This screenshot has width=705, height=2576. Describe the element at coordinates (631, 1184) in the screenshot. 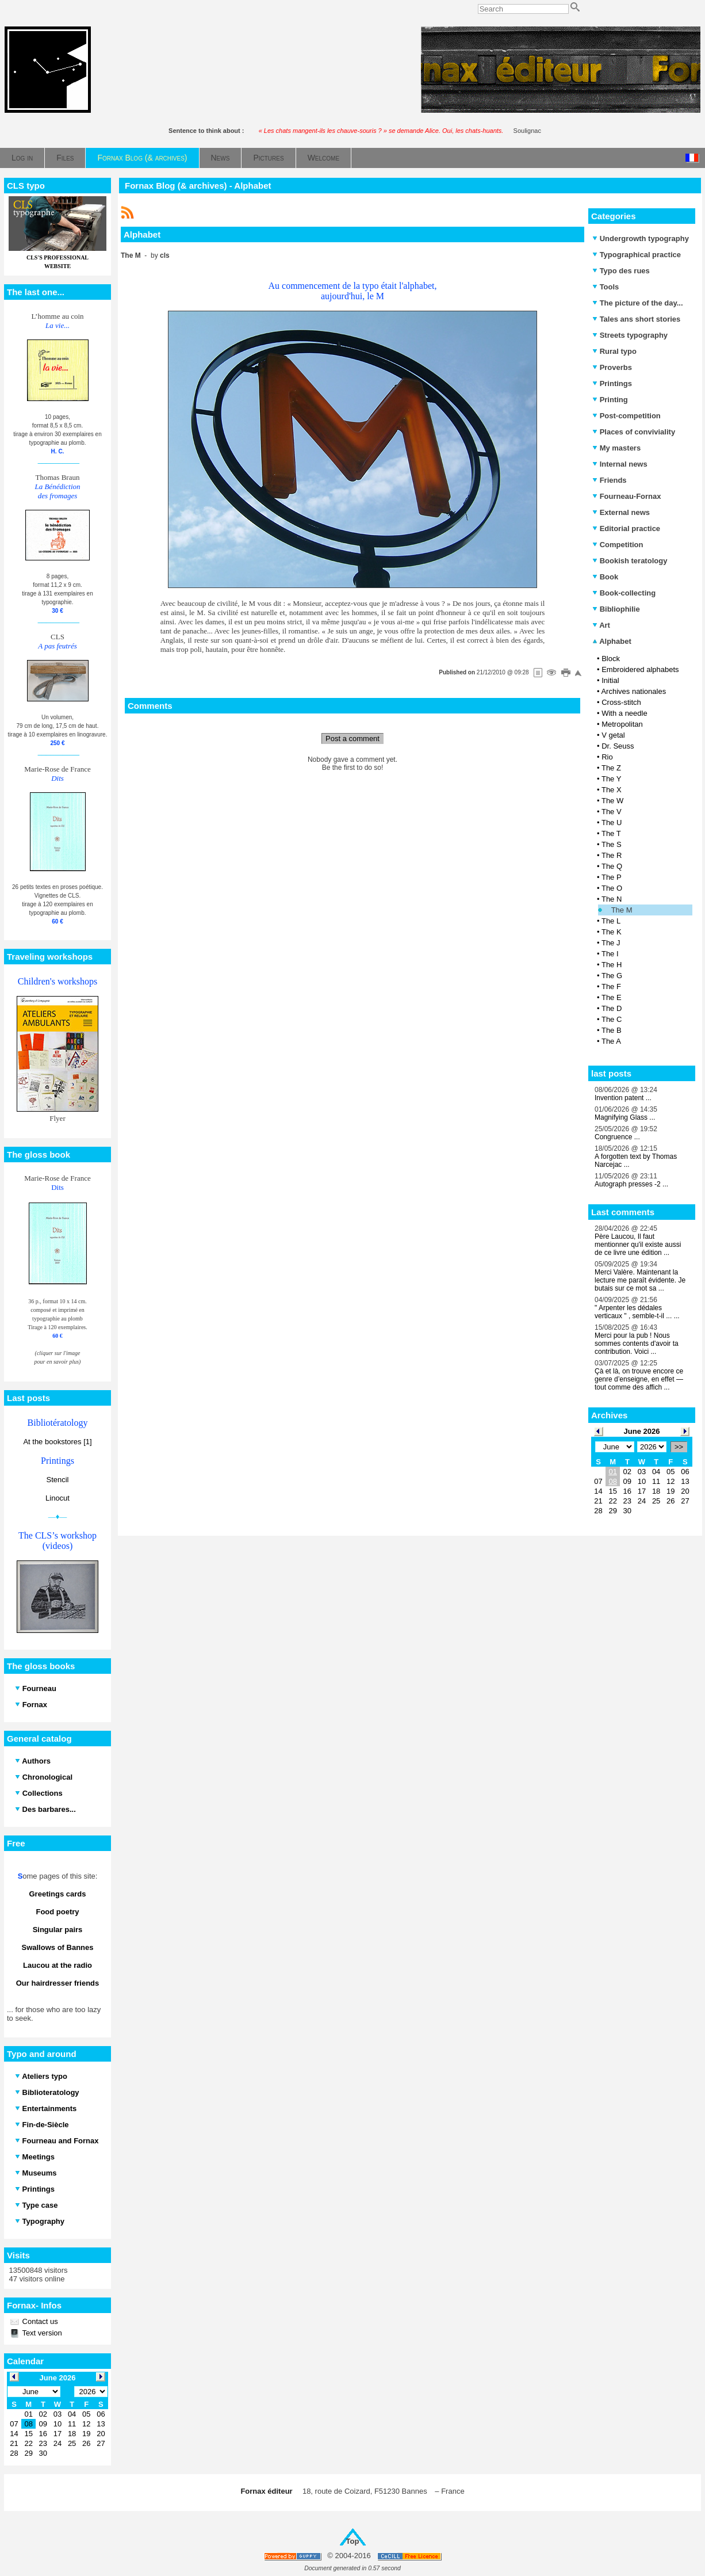

I see `Autograph presses -2 ...` at that location.